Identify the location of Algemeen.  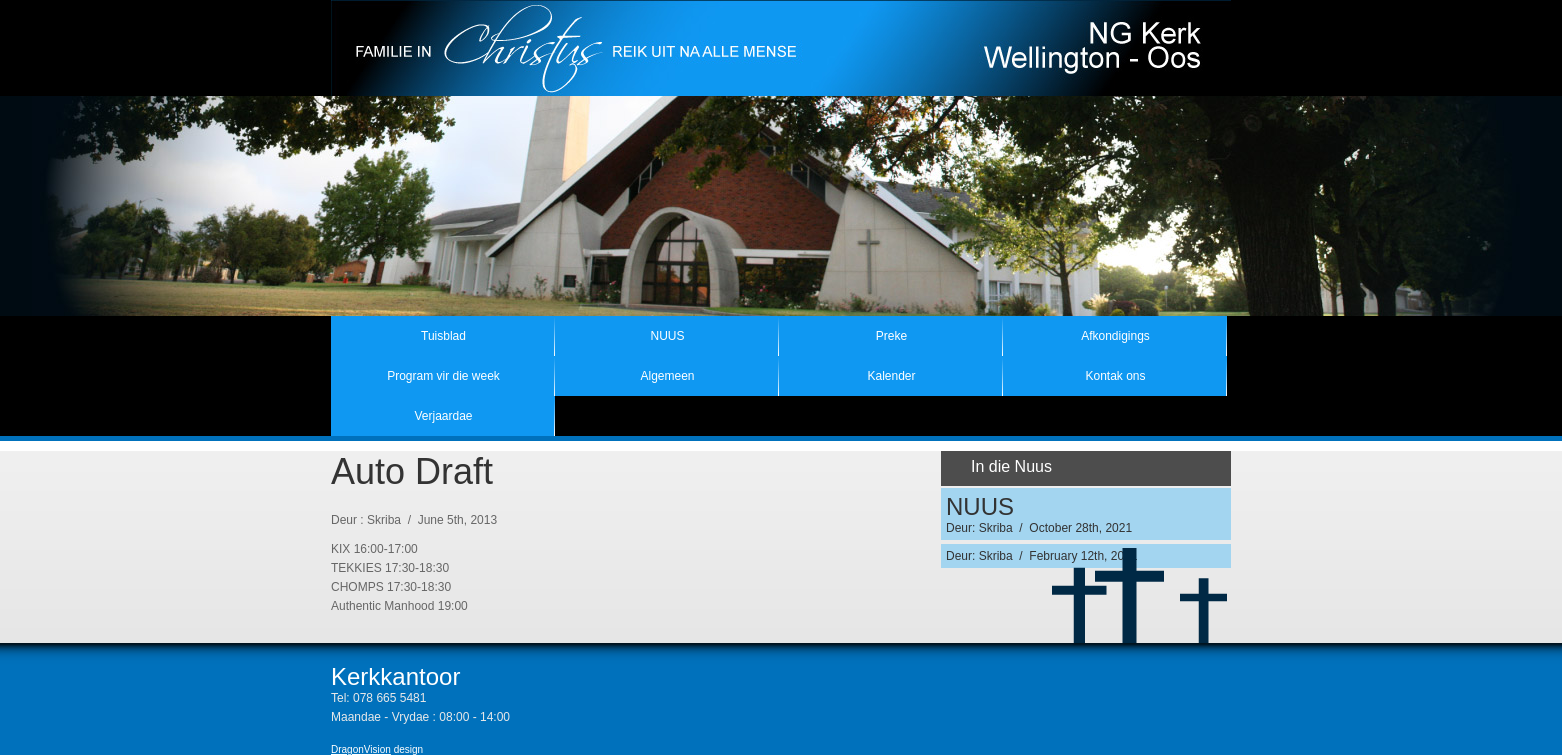
(667, 376).